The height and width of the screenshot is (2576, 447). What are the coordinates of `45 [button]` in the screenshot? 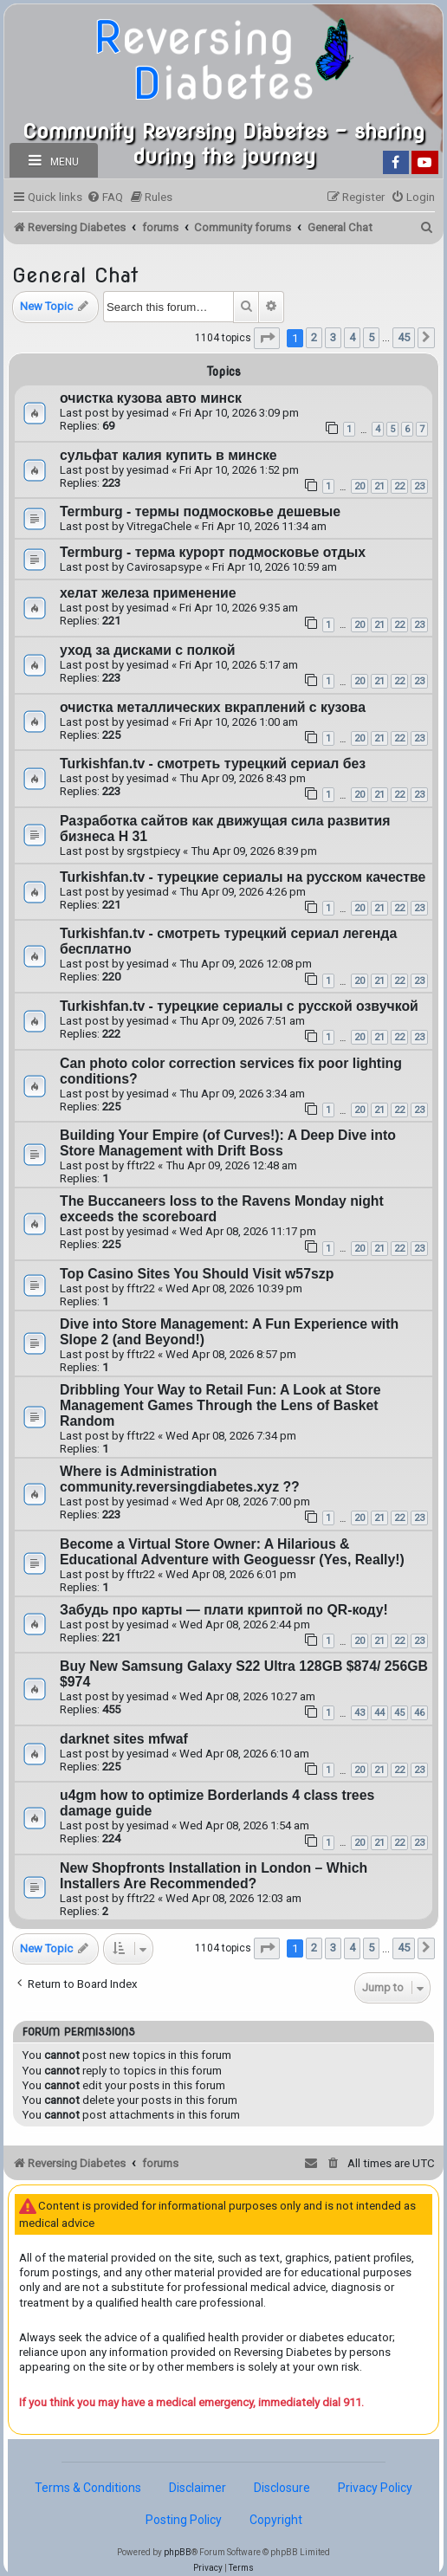 It's located at (404, 337).